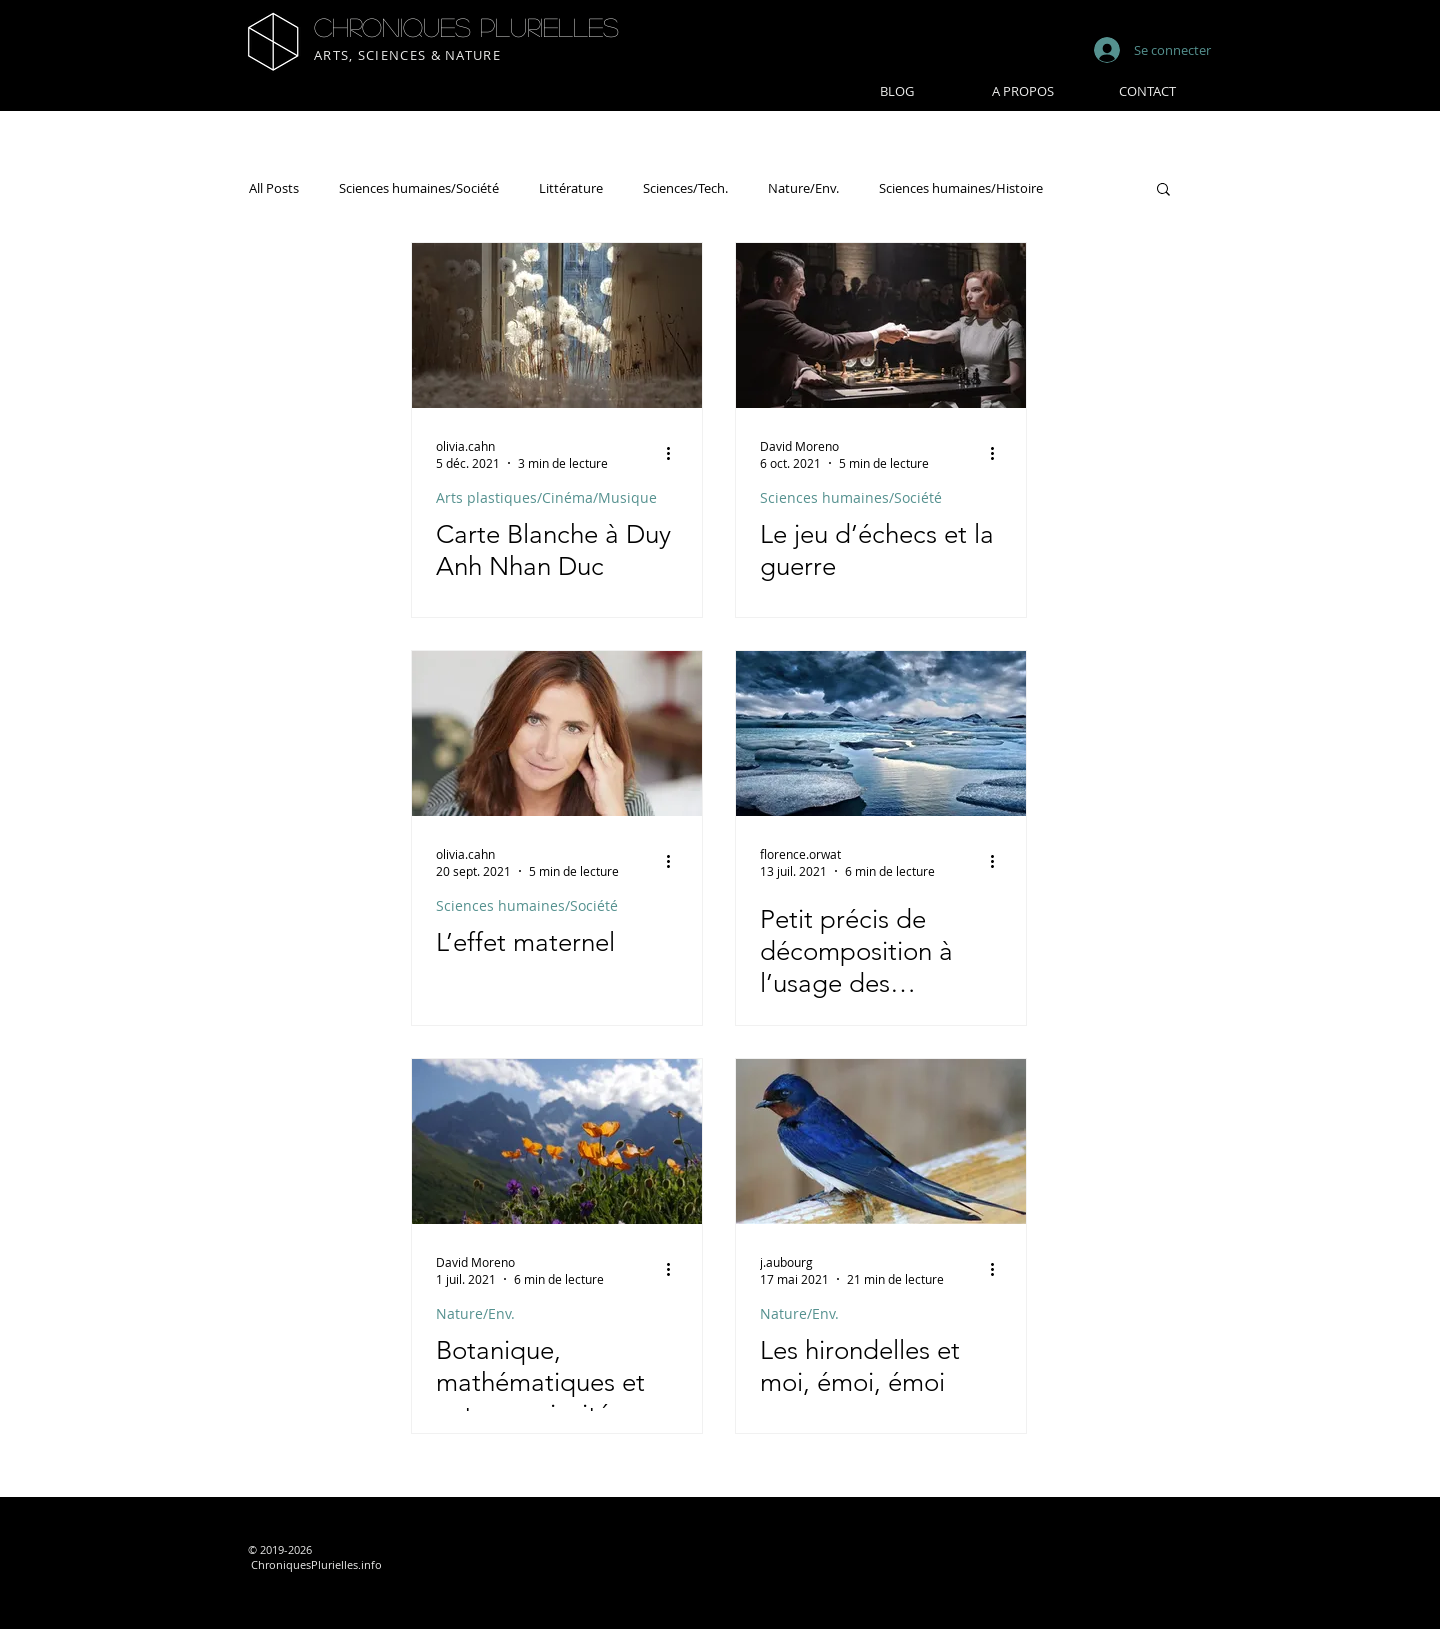  I want to click on [Botanique, mathématiques et autres curiosités], so click(557, 1141).